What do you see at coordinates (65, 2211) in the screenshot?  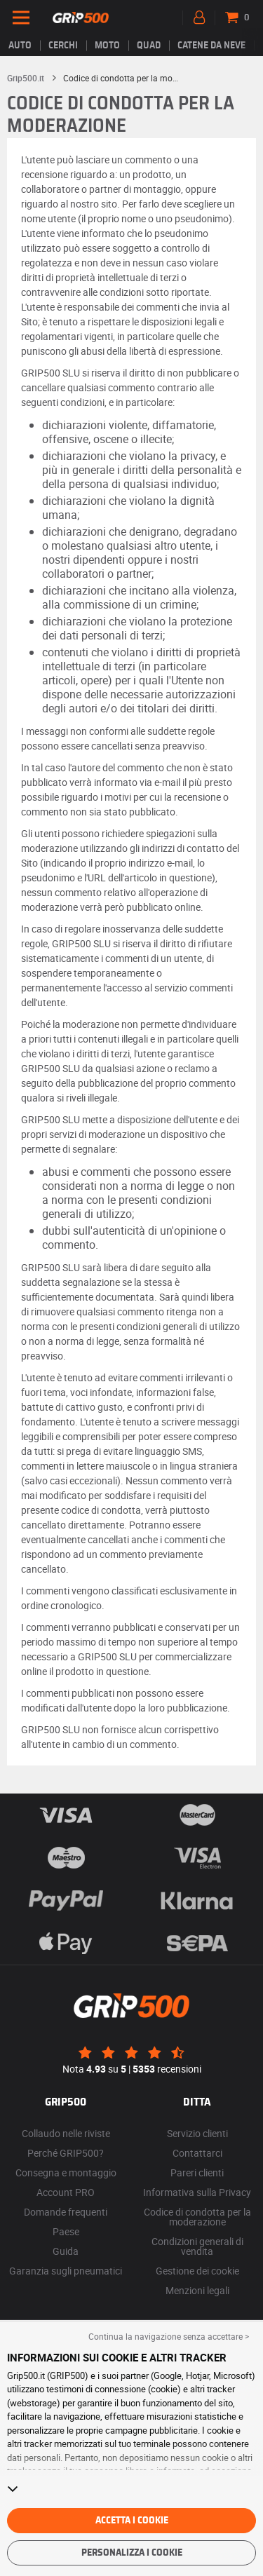 I see `Domande frequenti` at bounding box center [65, 2211].